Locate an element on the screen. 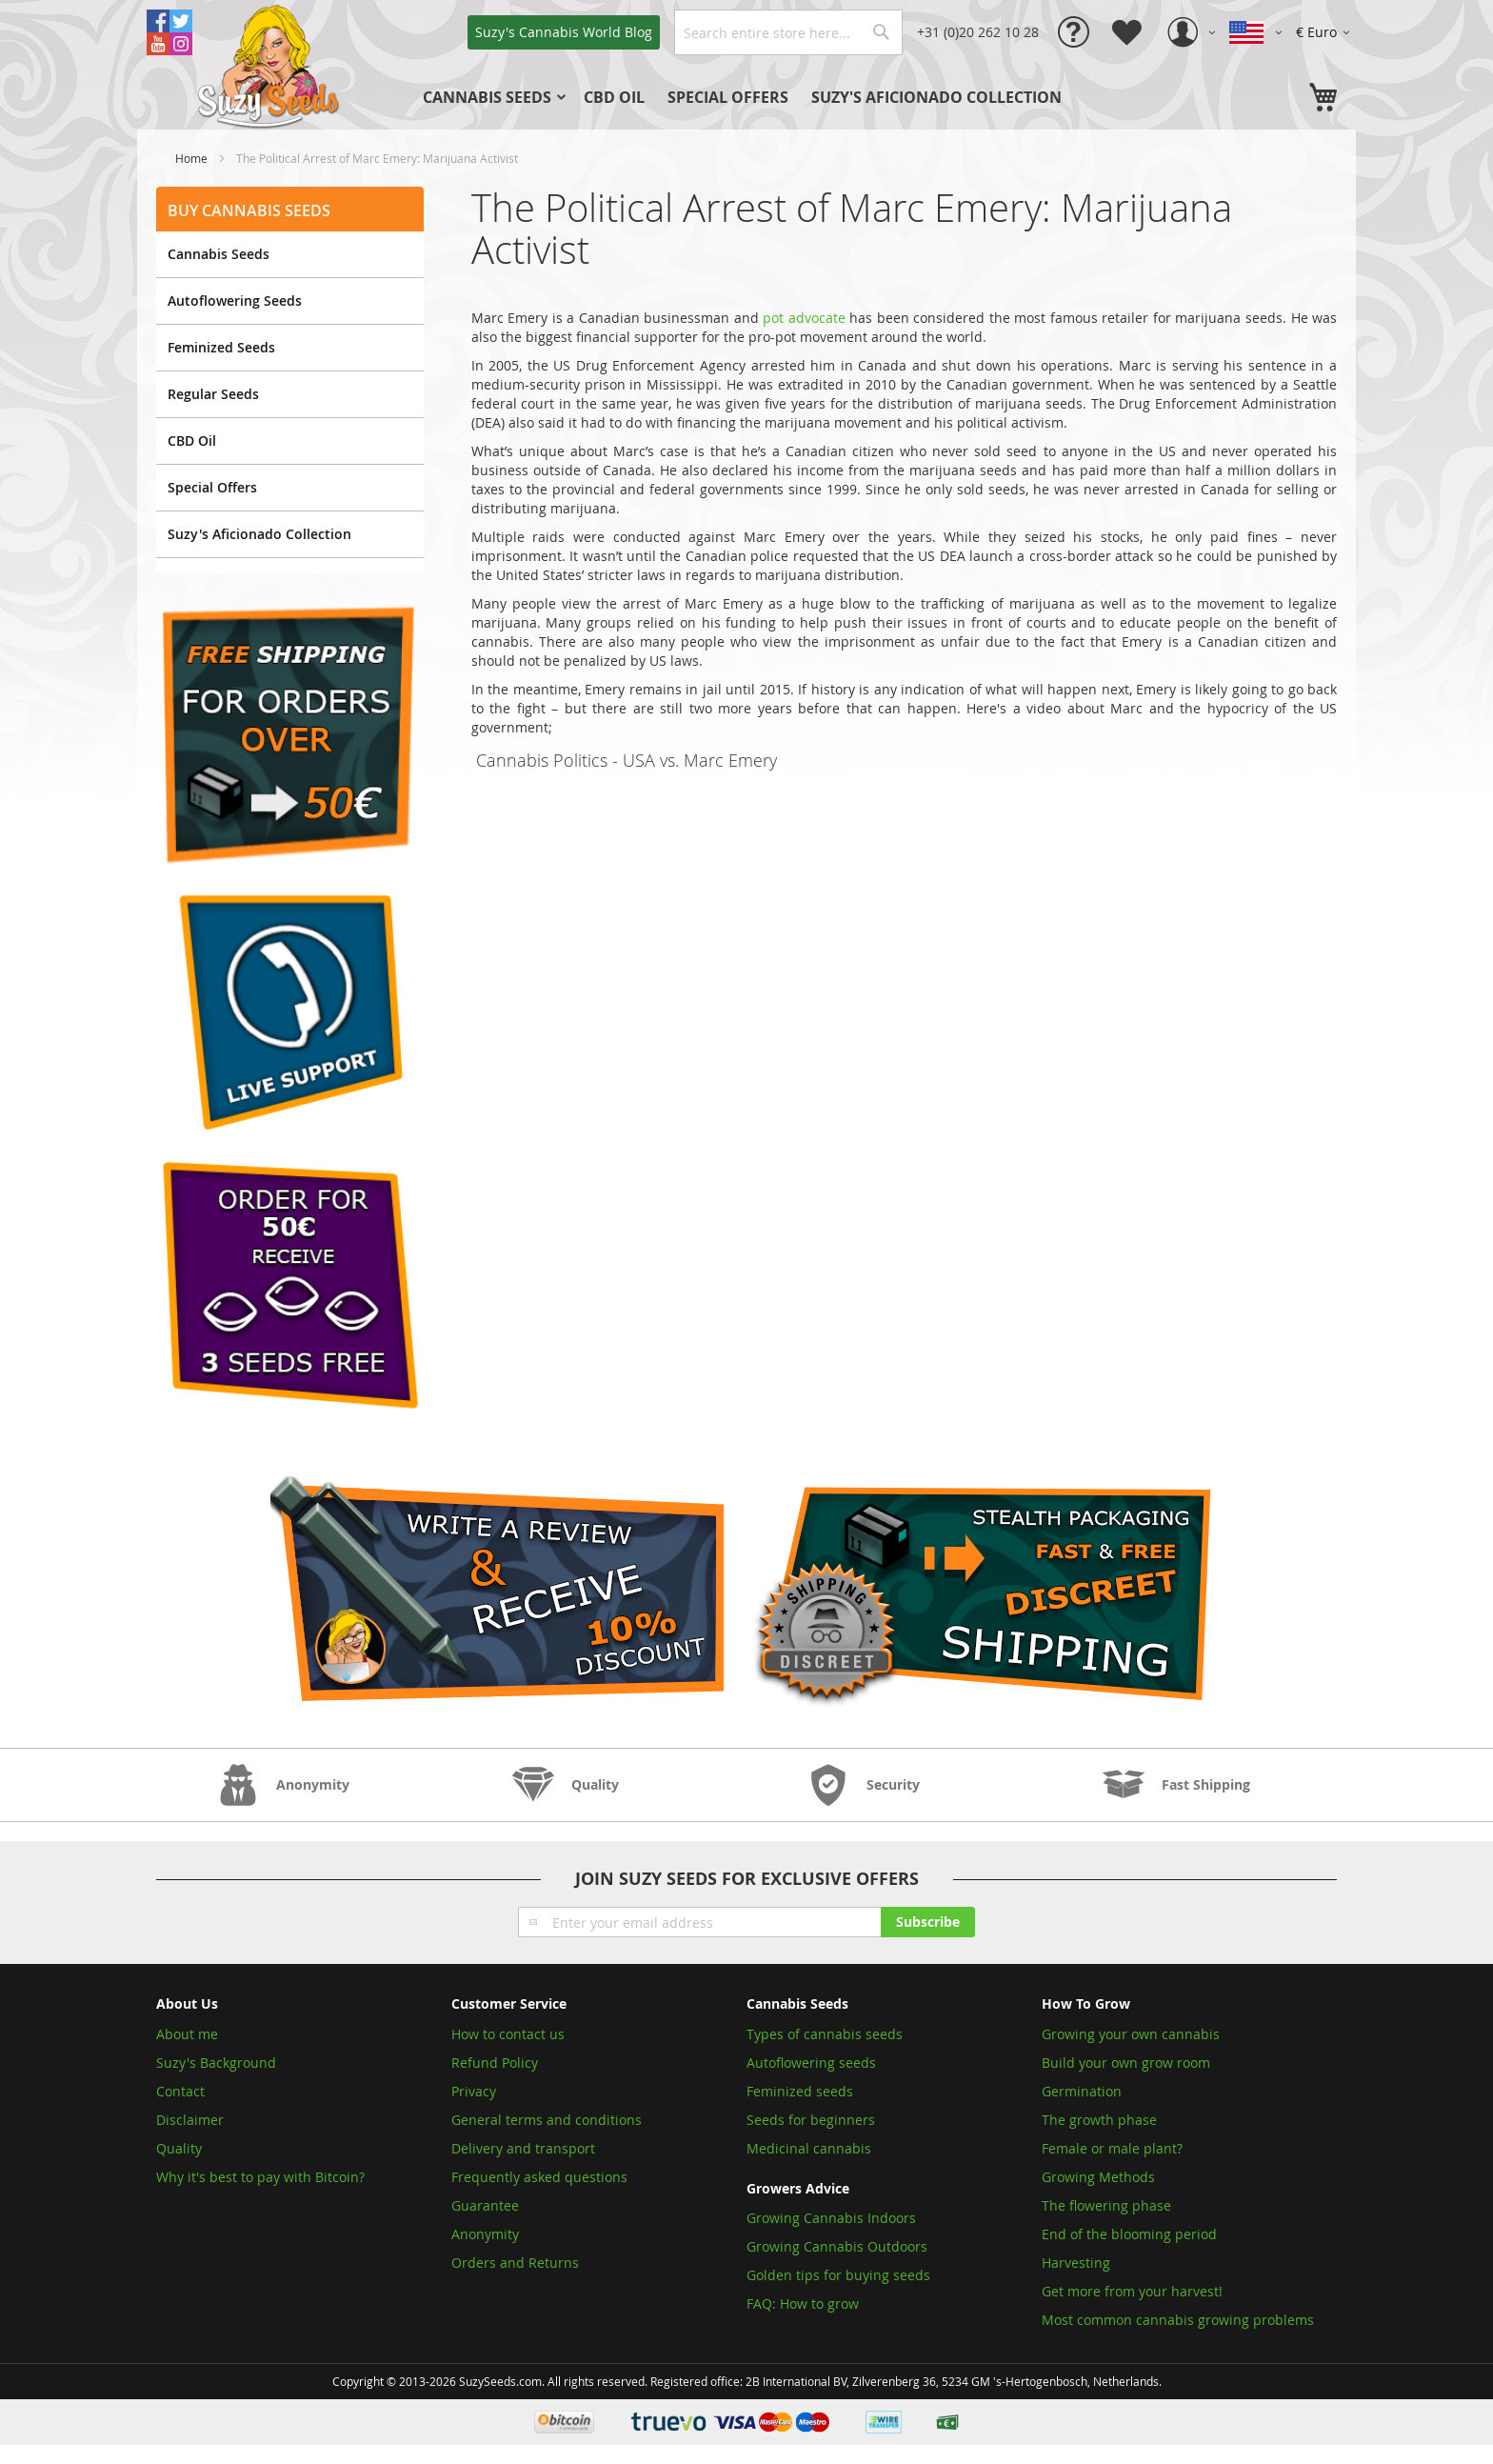  CBD Oil is located at coordinates (192, 440).